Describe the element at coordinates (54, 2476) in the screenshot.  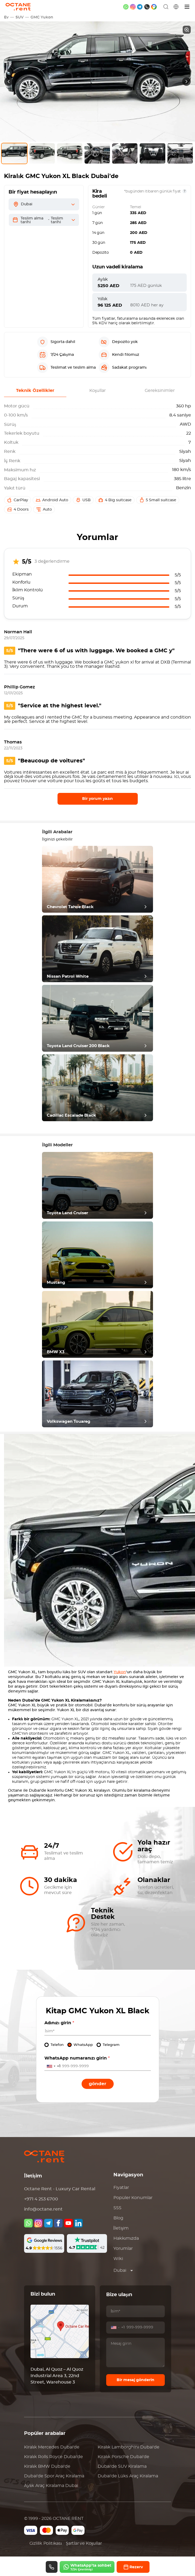
I see `Dubai'de Spor Araç Kiralama` at that location.